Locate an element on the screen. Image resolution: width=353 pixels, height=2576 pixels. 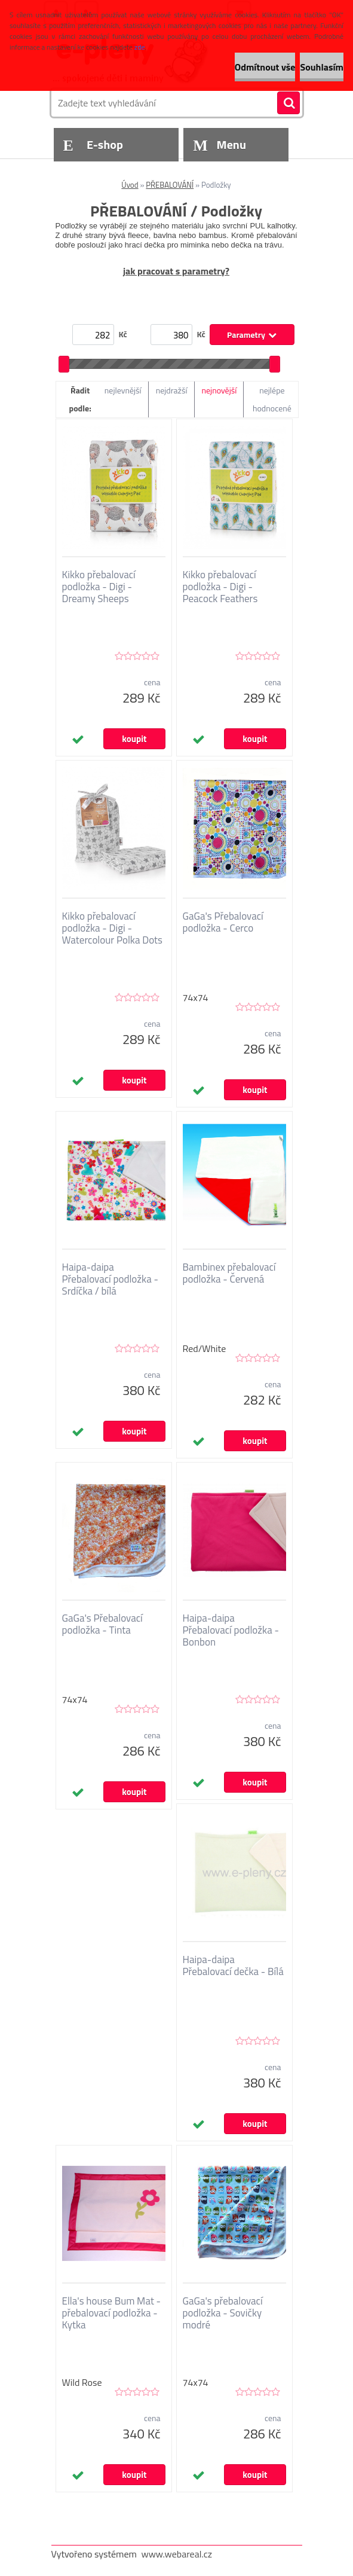
[search] is located at coordinates (288, 103).